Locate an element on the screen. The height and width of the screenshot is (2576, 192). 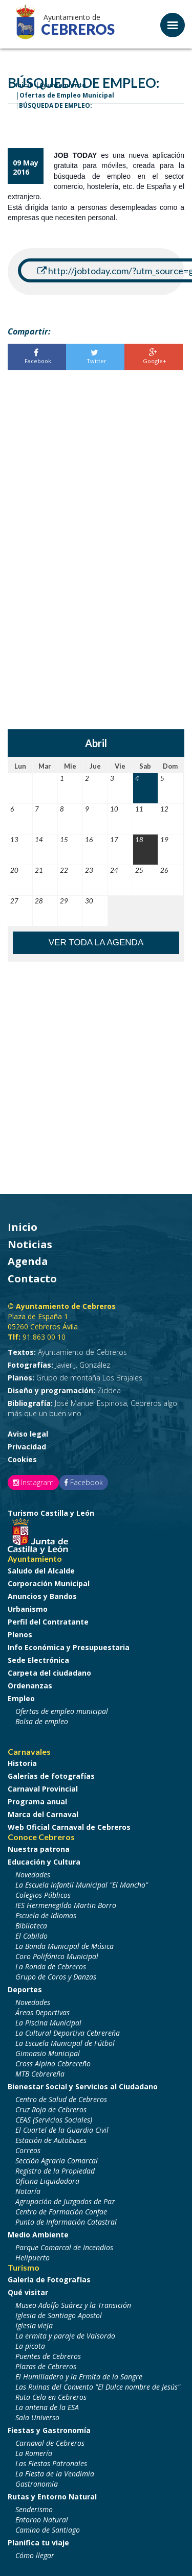
Grupo de montaña Los Brajales is located at coordinates (75, 1377).